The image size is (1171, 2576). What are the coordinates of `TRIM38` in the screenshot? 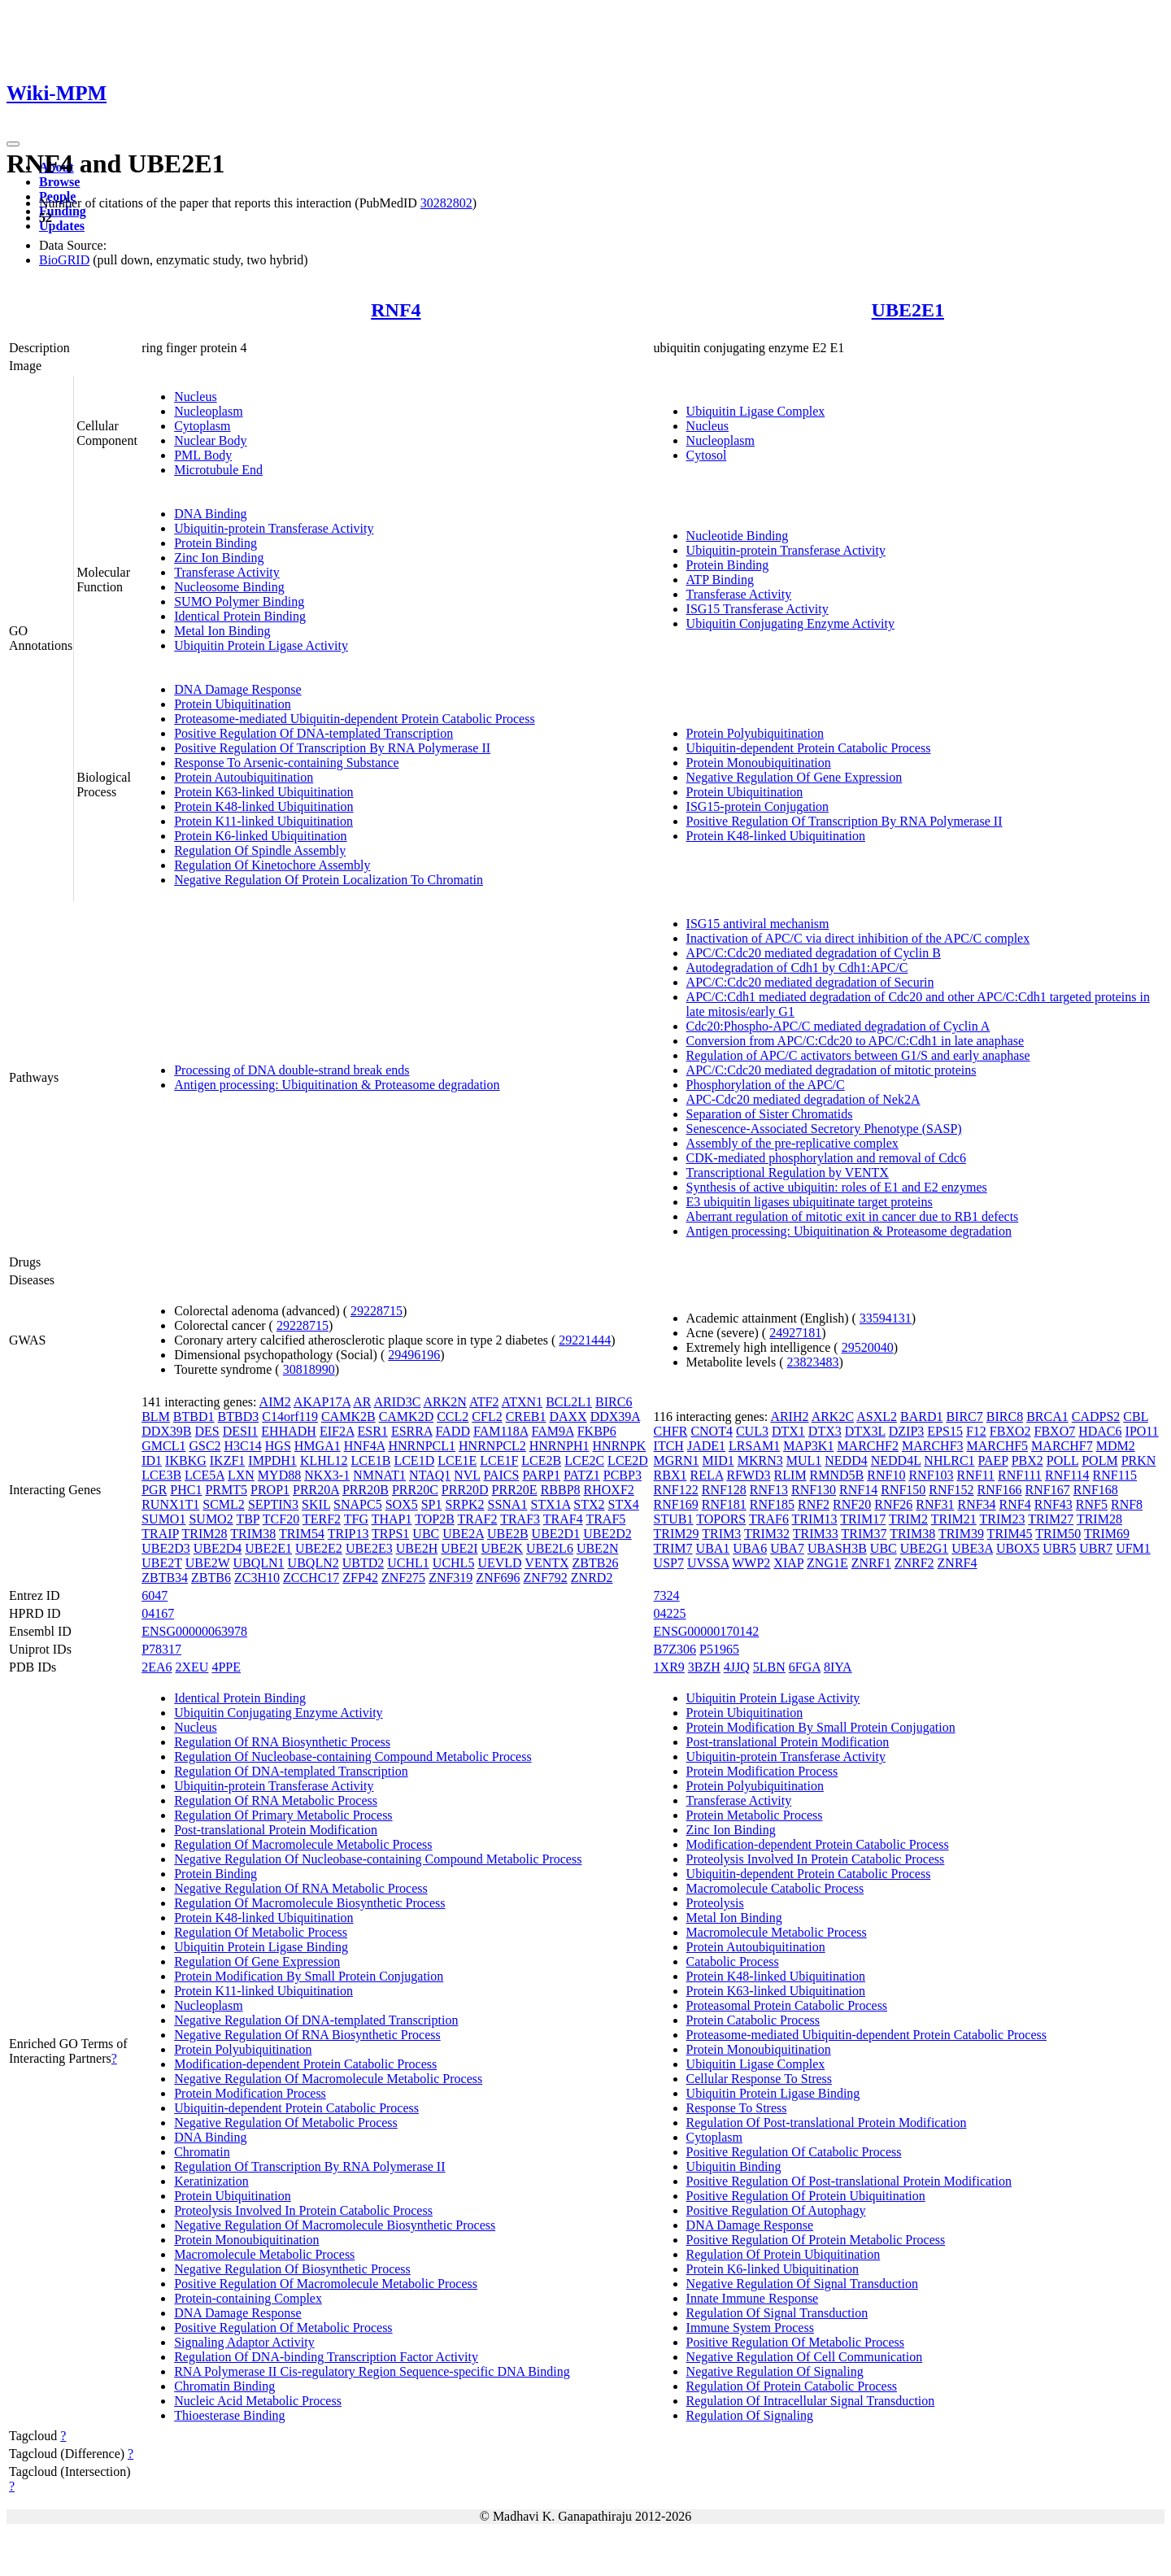 It's located at (253, 1534).